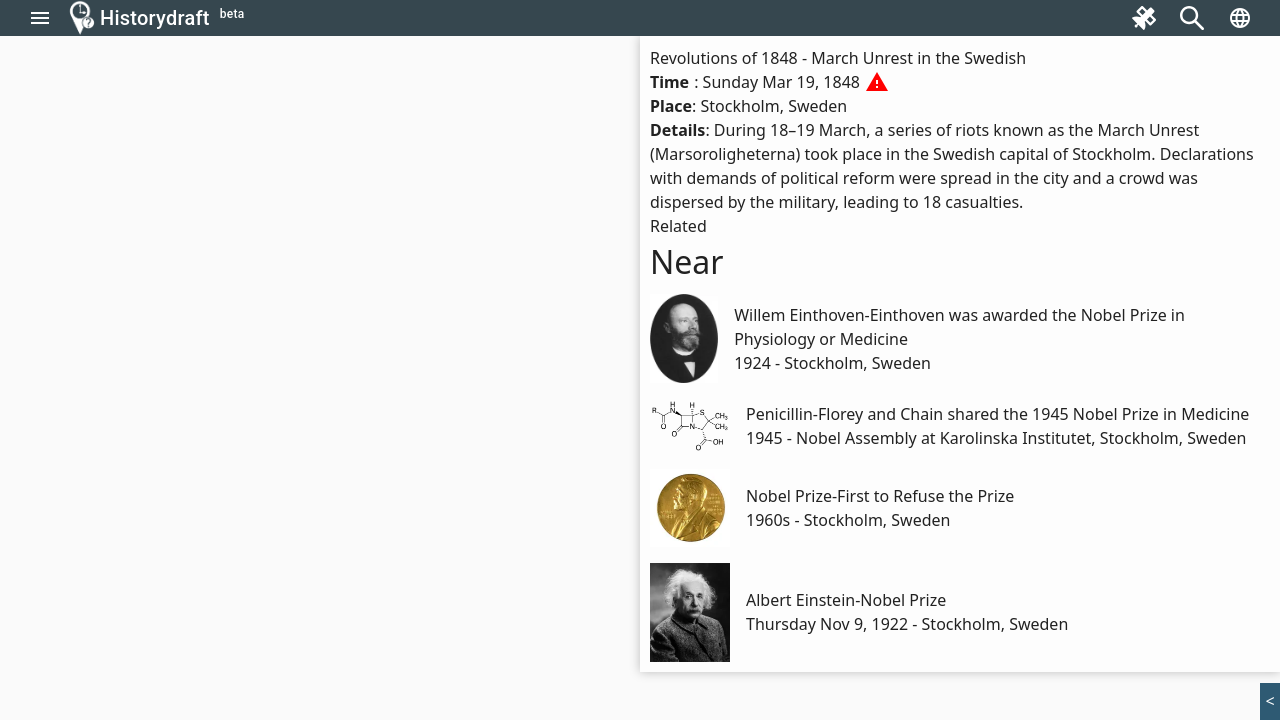 The width and height of the screenshot is (1280, 720). Describe the element at coordinates (838, 58) in the screenshot. I see `Revolutions of 1848 - March Unrest in the Swedish` at that location.